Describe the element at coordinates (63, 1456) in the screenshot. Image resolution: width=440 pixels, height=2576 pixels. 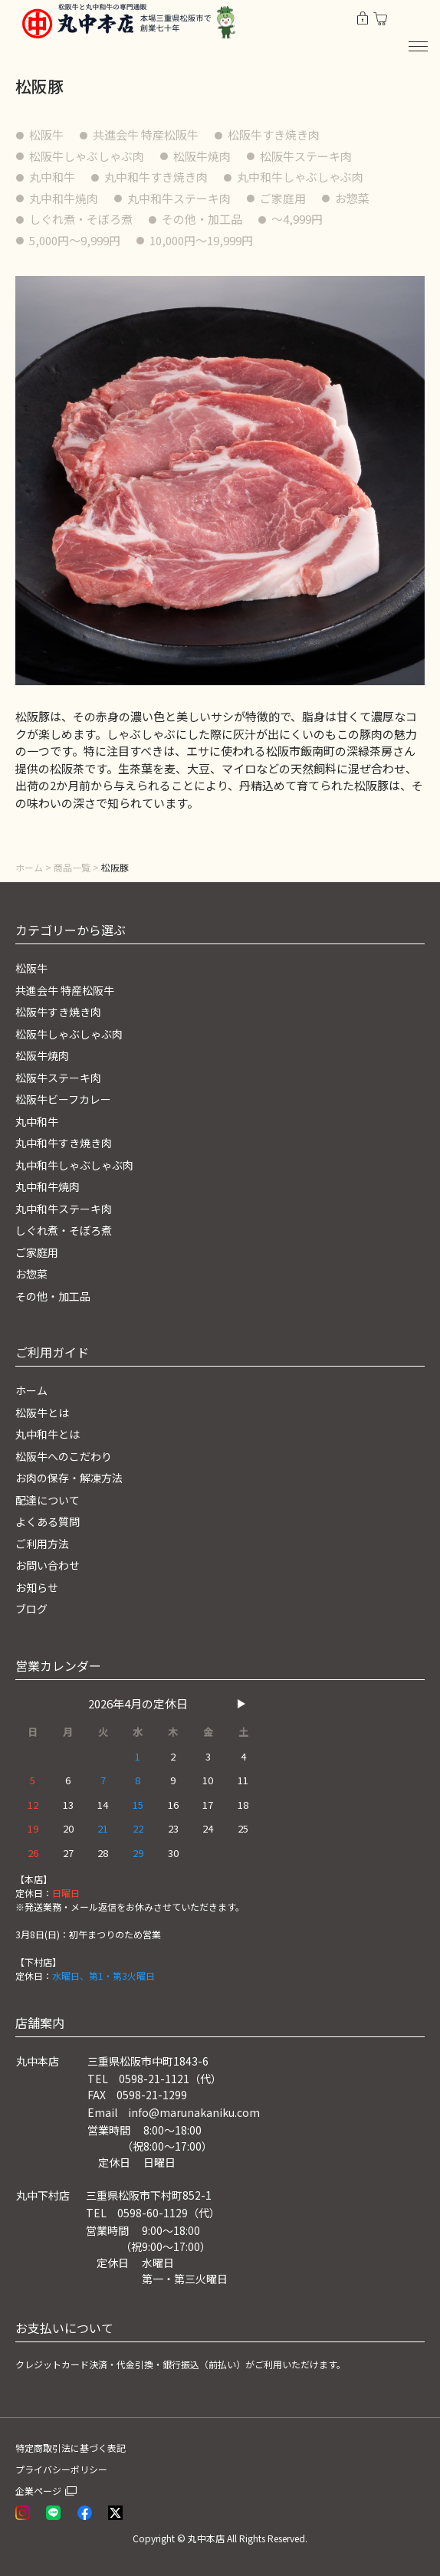
I see `松阪牛へのこだわり` at that location.